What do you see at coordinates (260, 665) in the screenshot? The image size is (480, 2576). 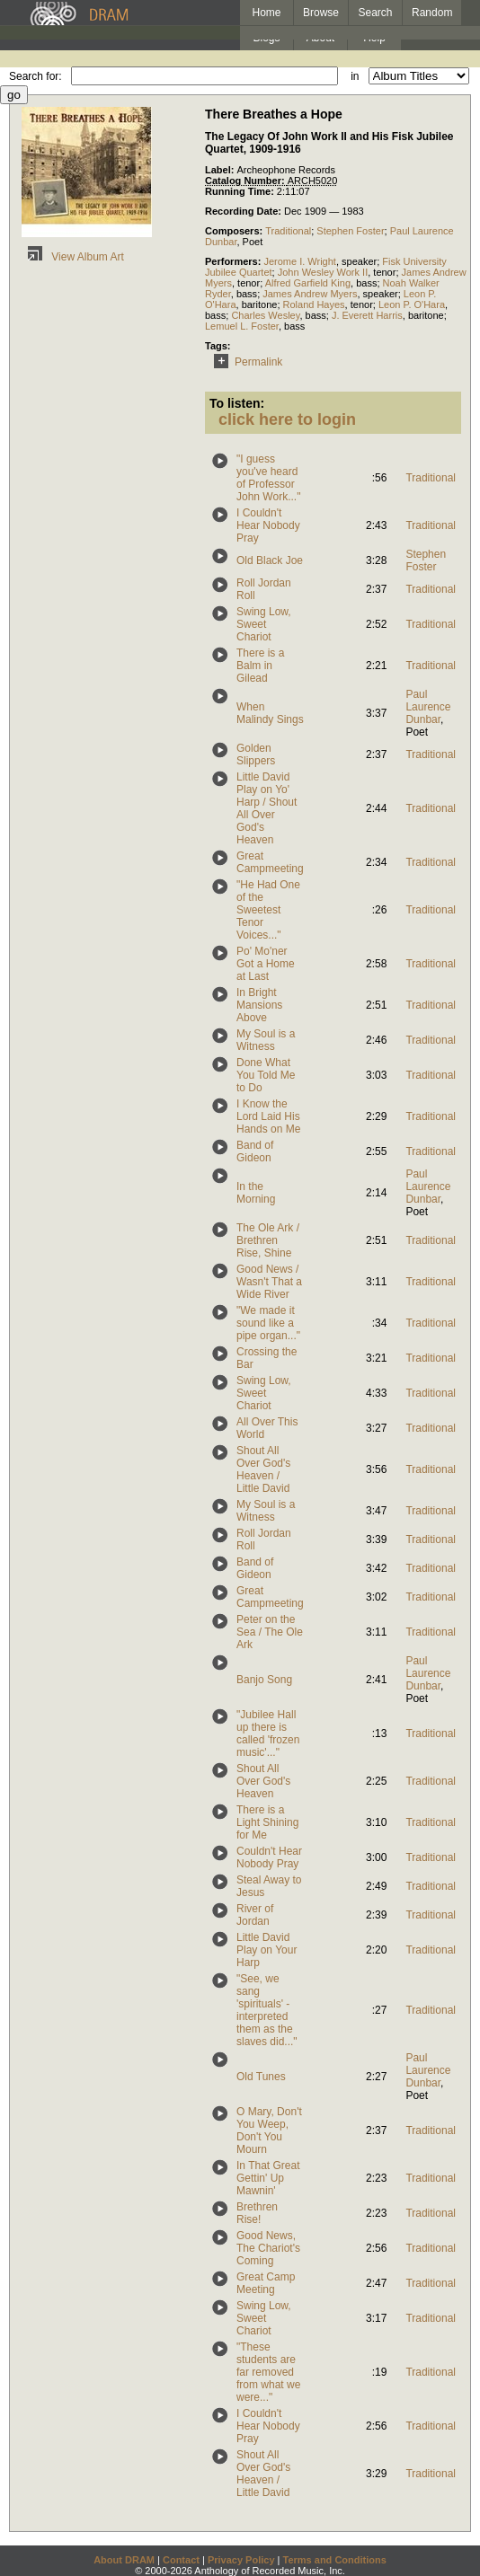 I see `There is a Balm in Gilead` at bounding box center [260, 665].